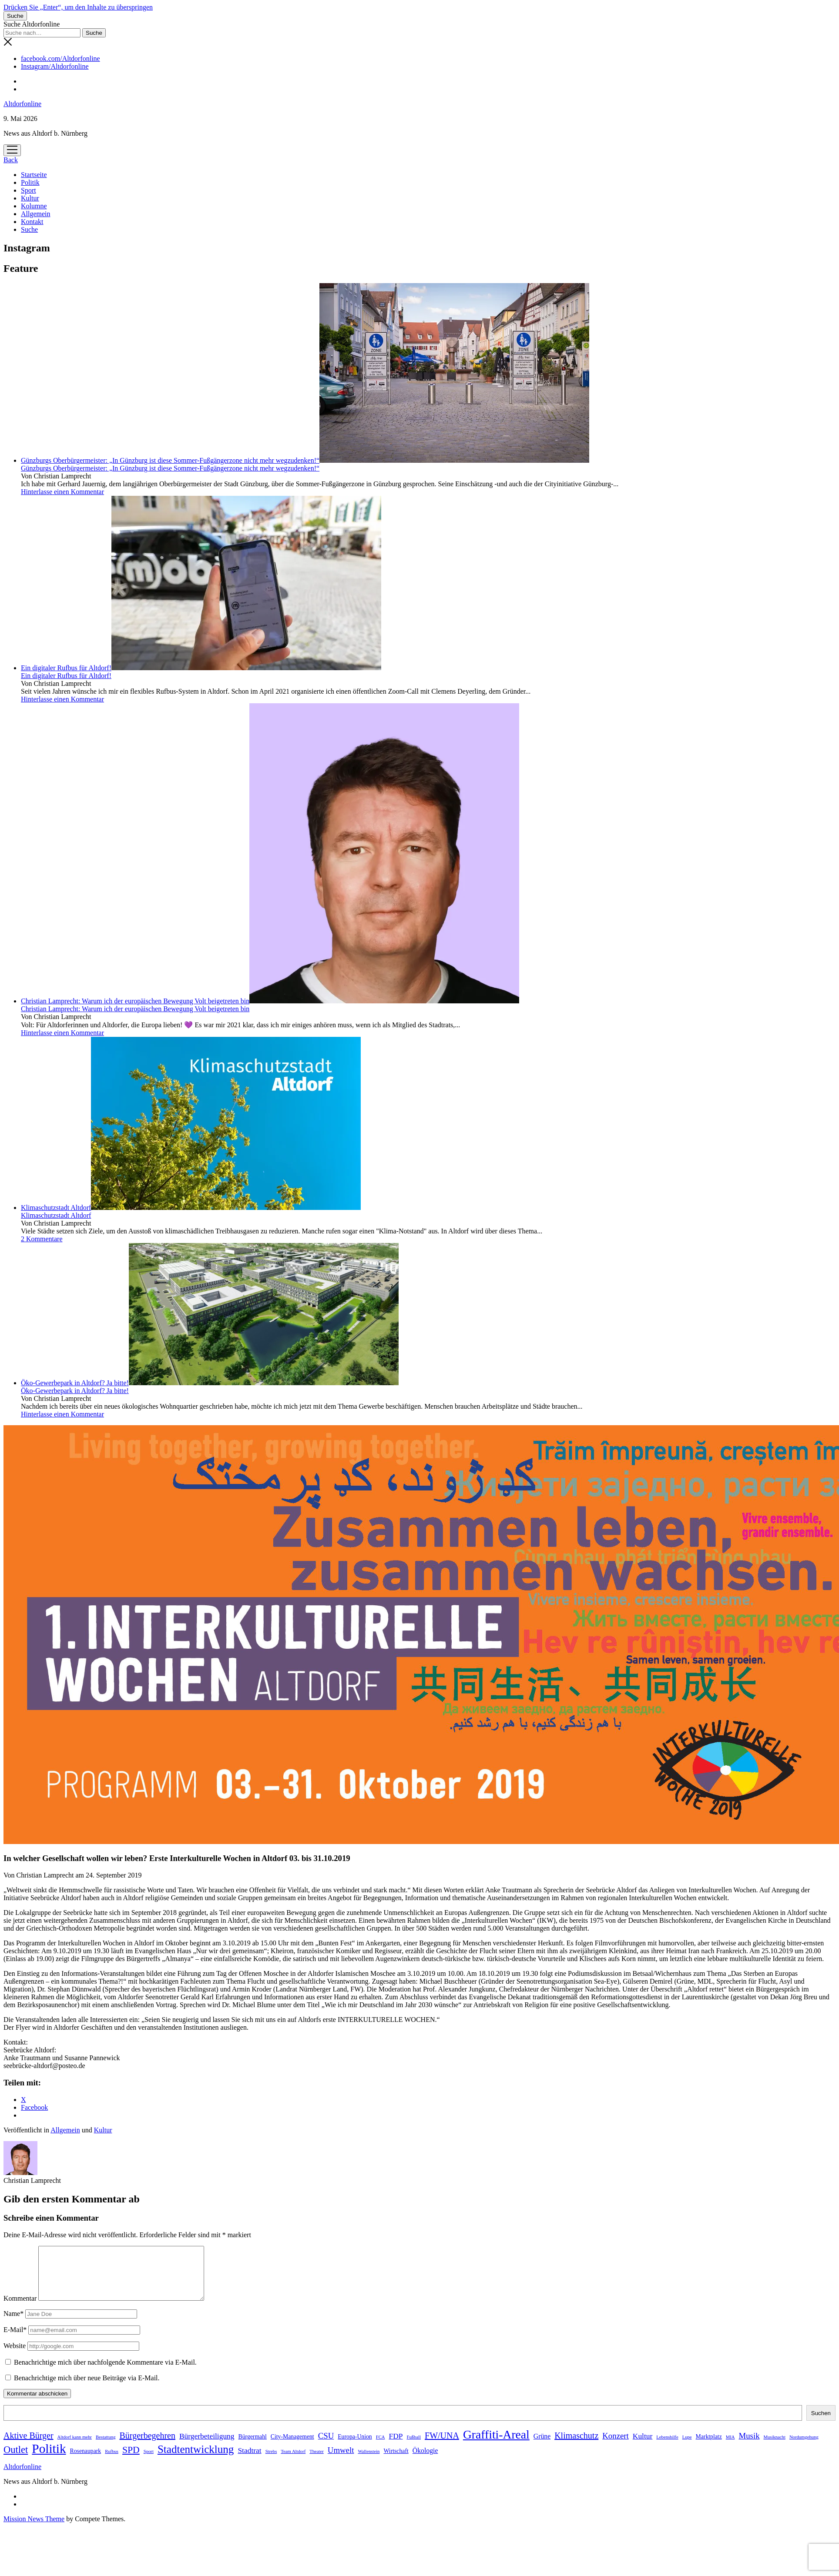 Image resolution: width=839 pixels, height=2576 pixels. What do you see at coordinates (341, 2460) in the screenshot?
I see `Umwelt [Umwelt (5 Einträge)]` at bounding box center [341, 2460].